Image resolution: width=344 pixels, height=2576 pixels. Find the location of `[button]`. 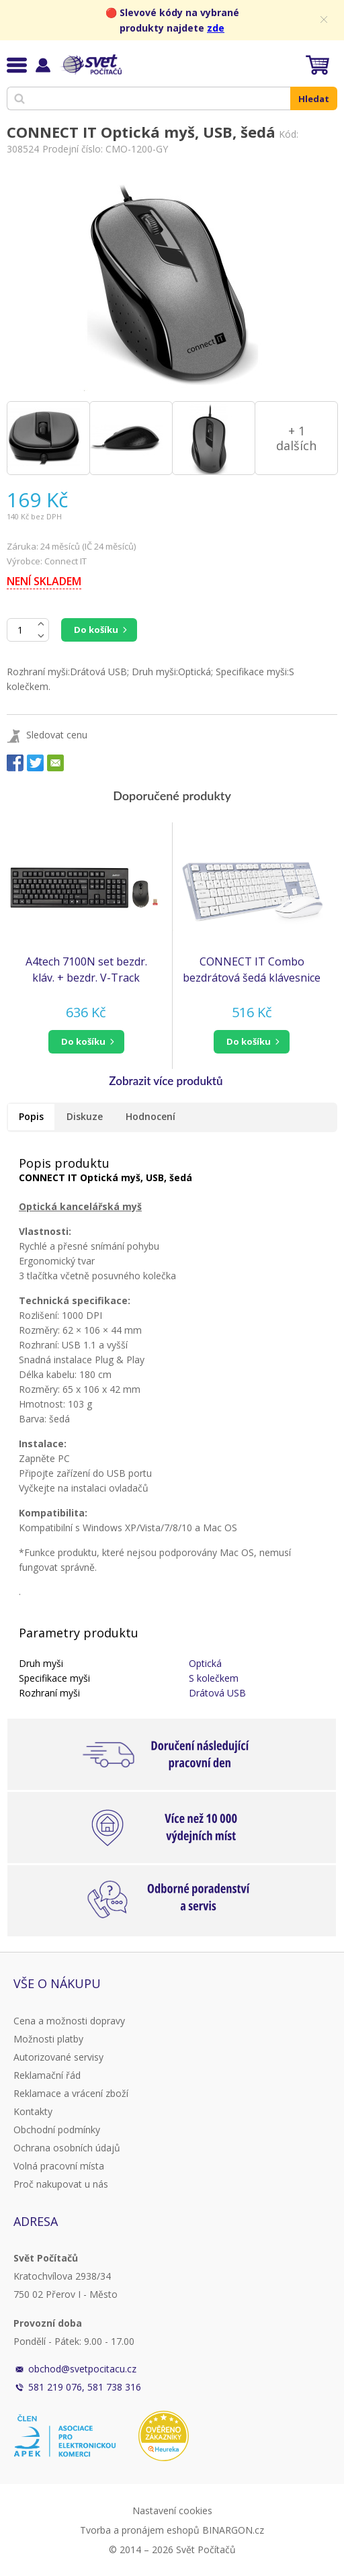

[button] is located at coordinates (86, 1042).